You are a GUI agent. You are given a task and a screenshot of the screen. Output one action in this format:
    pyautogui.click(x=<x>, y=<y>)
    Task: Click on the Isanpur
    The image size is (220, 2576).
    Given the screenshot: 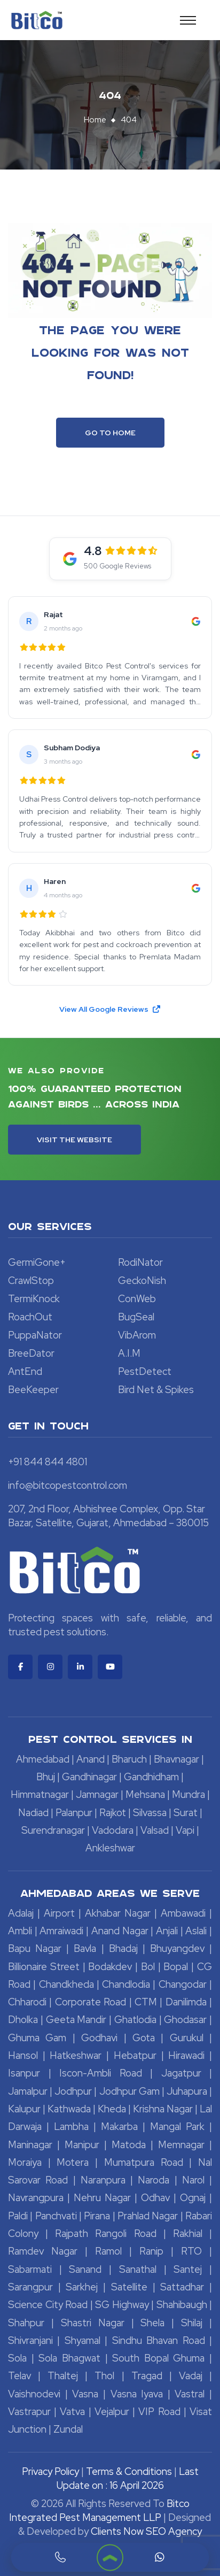 What is the action you would take?
    pyautogui.click(x=24, y=2073)
    